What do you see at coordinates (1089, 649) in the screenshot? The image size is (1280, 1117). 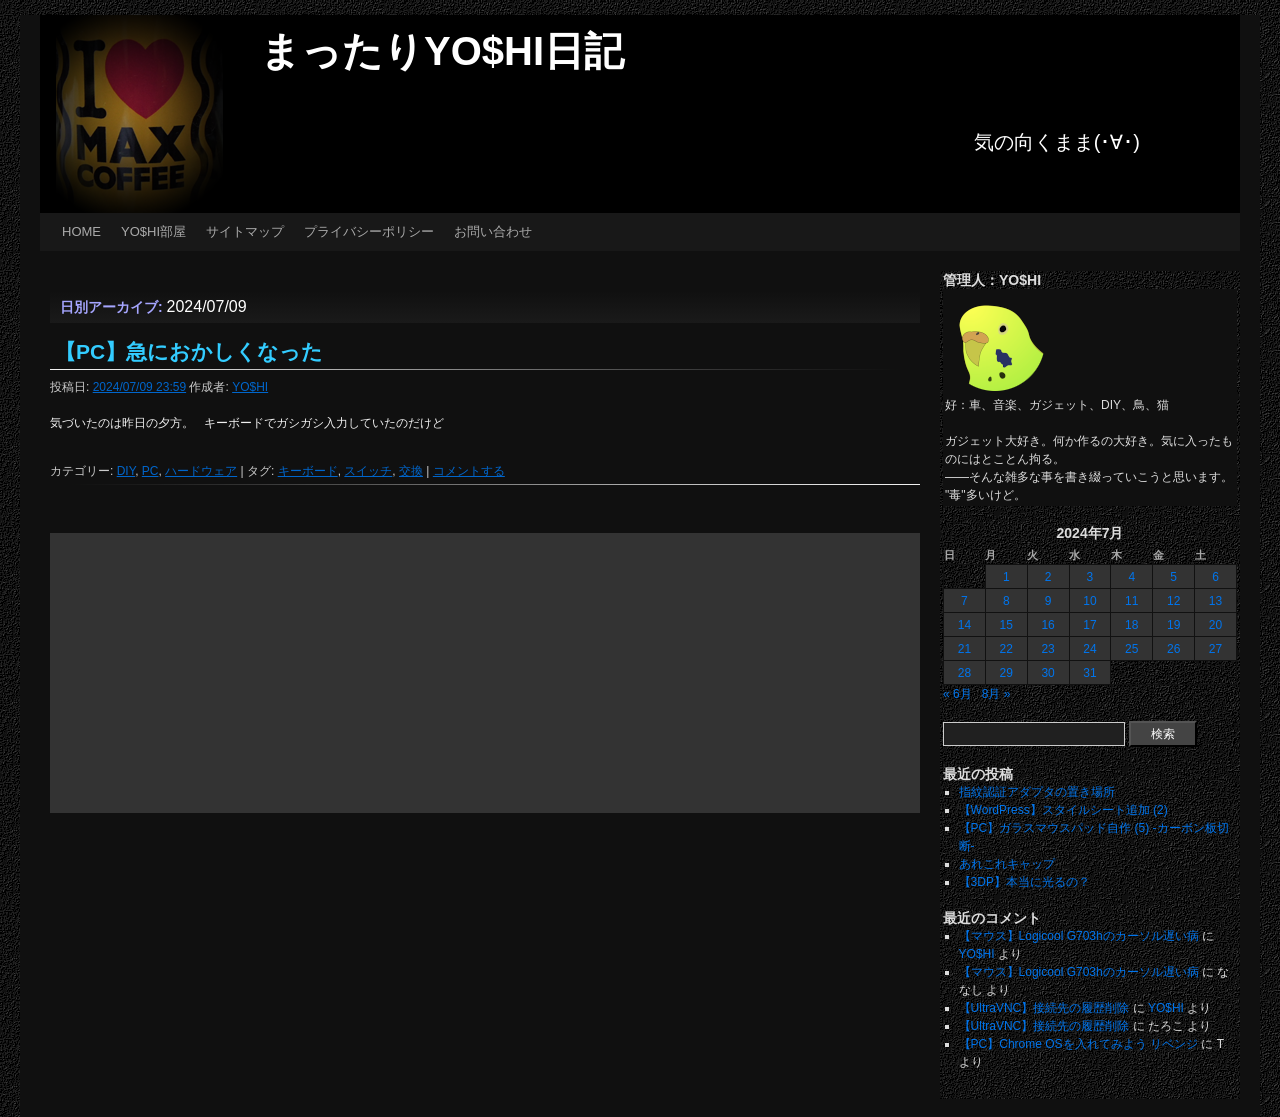 I see `24 [2024年7月24日 に投稿を公開]` at bounding box center [1089, 649].